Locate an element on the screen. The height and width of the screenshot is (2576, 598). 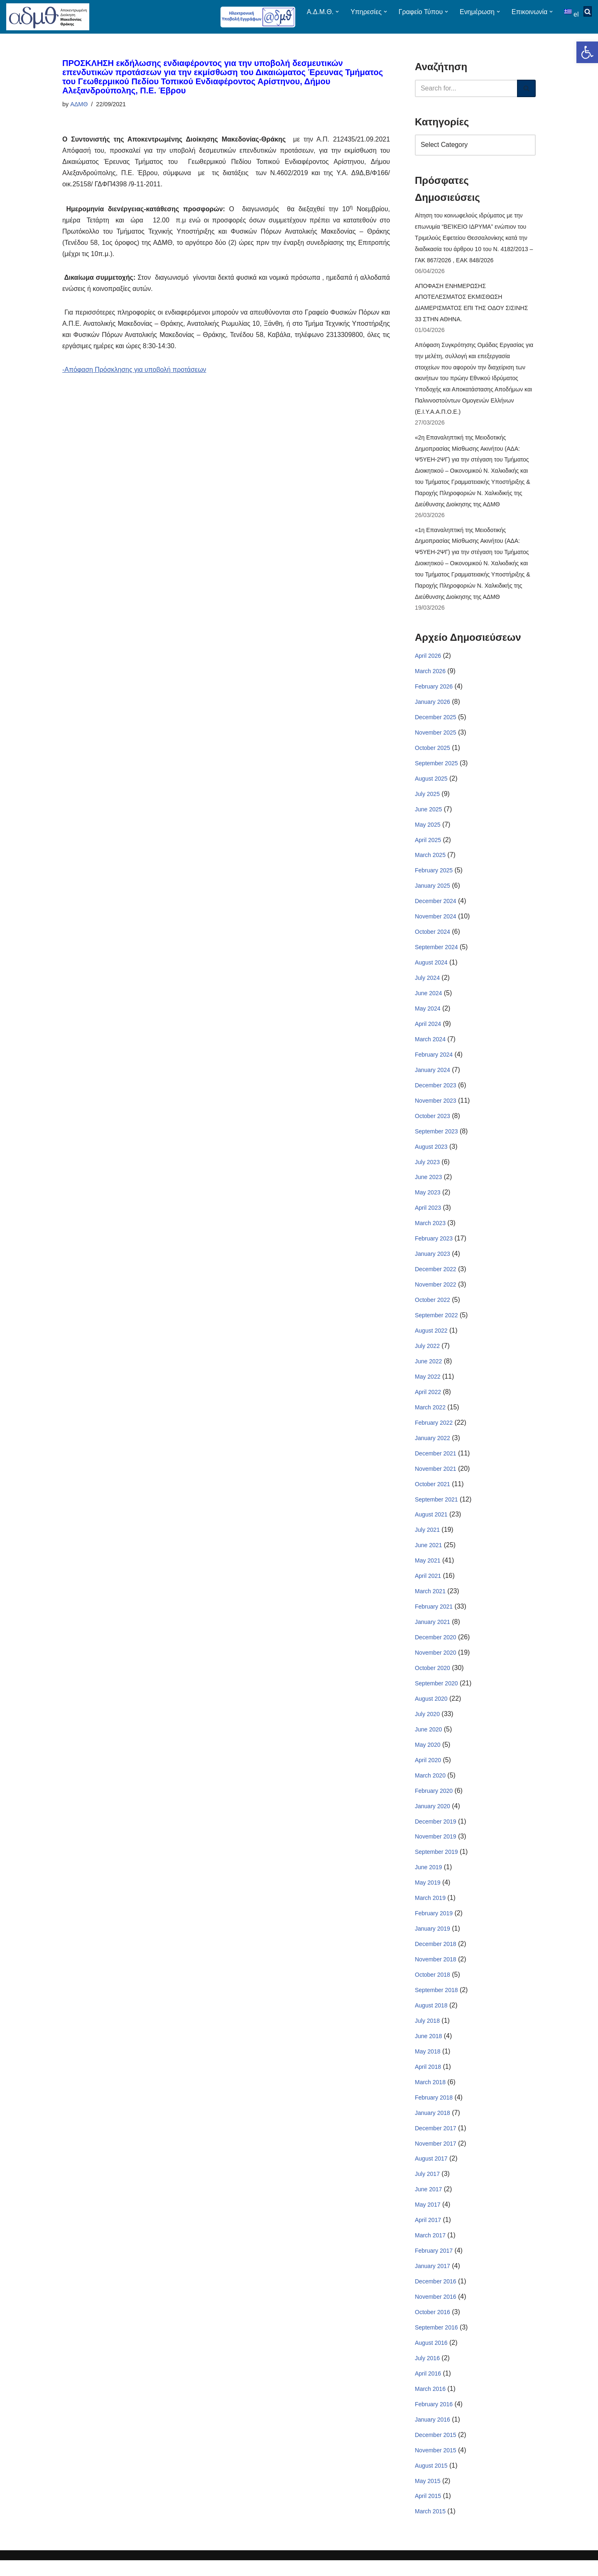
April 2018 is located at coordinates (428, 2079).